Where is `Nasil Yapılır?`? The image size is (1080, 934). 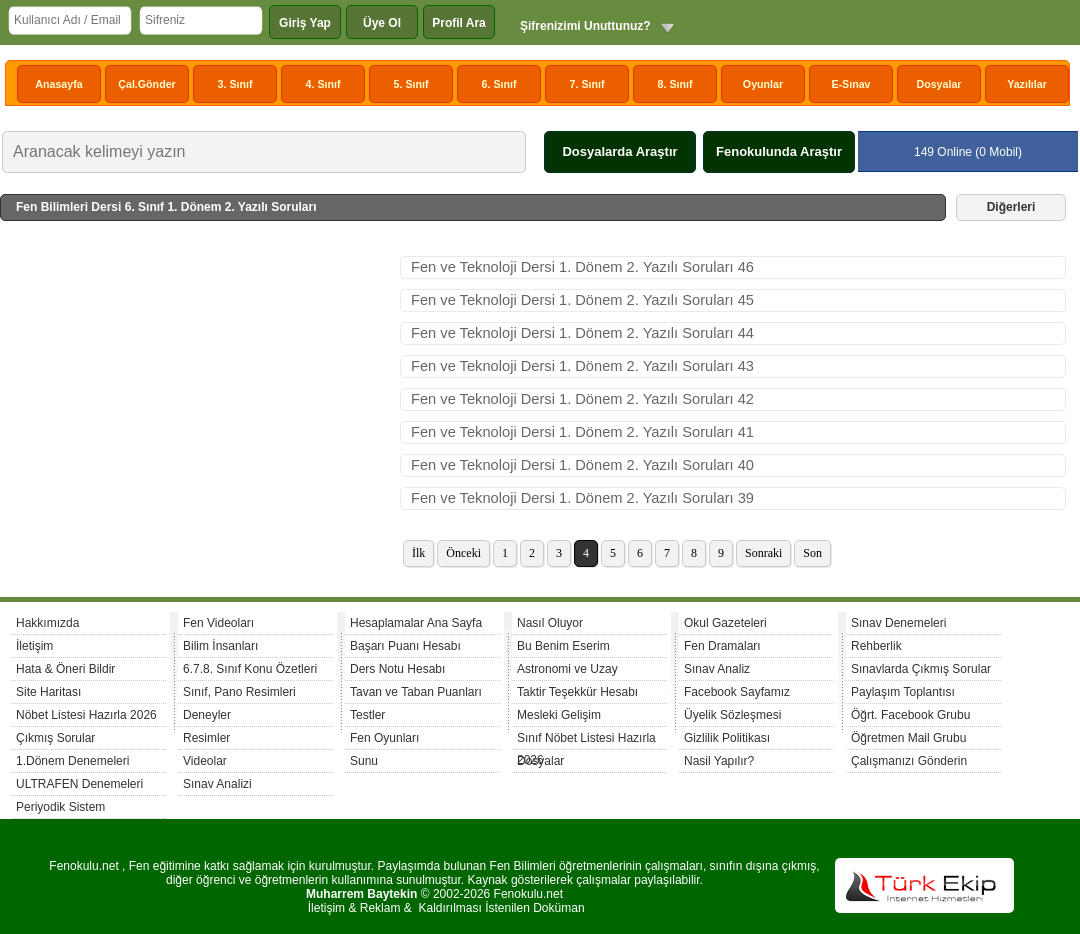
Nasil Yapılır? is located at coordinates (719, 761).